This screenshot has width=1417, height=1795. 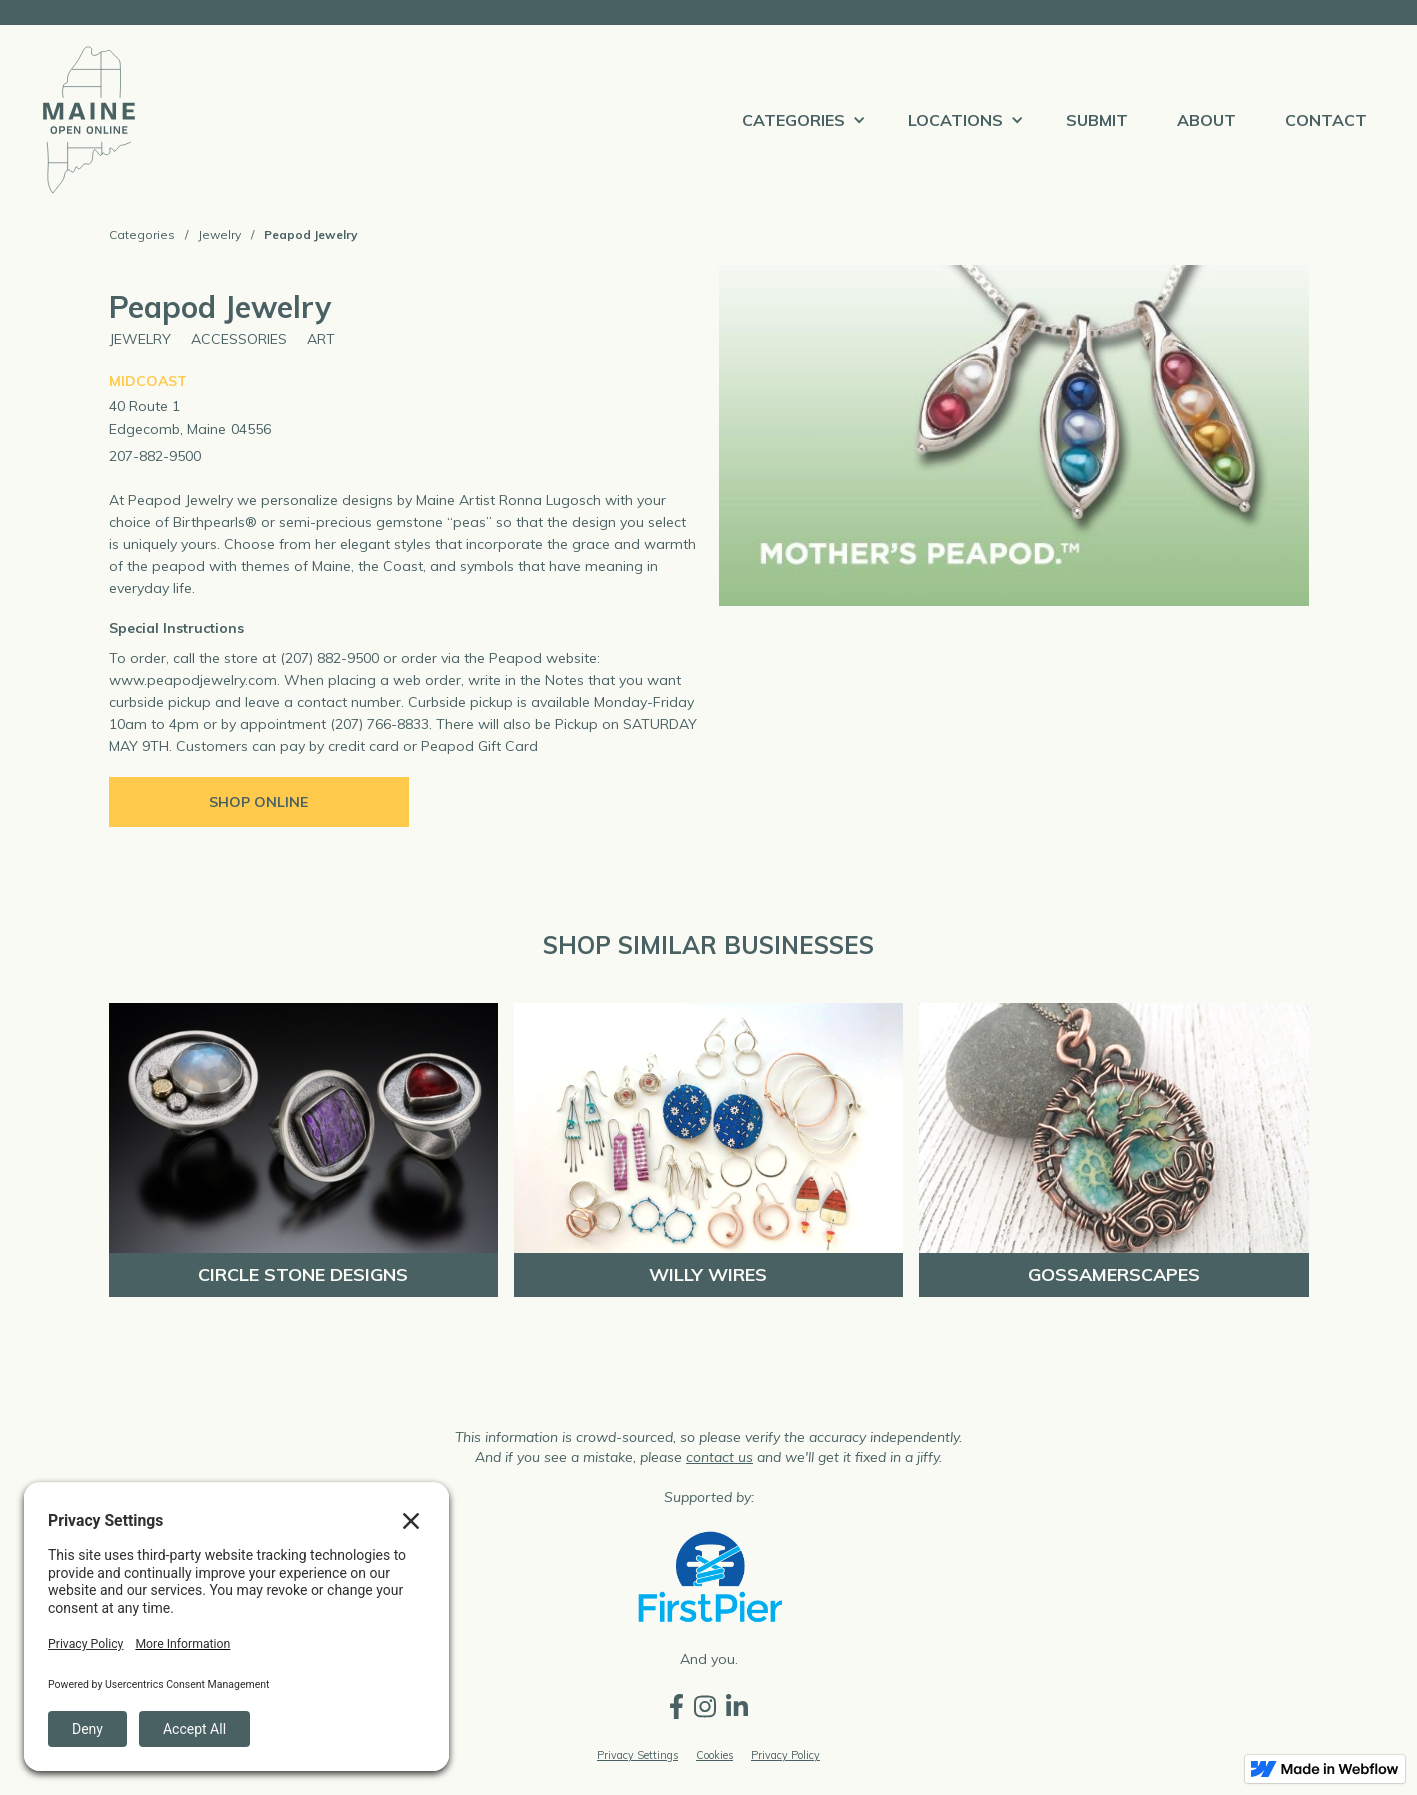 I want to click on Midcoast, so click(x=148, y=381).